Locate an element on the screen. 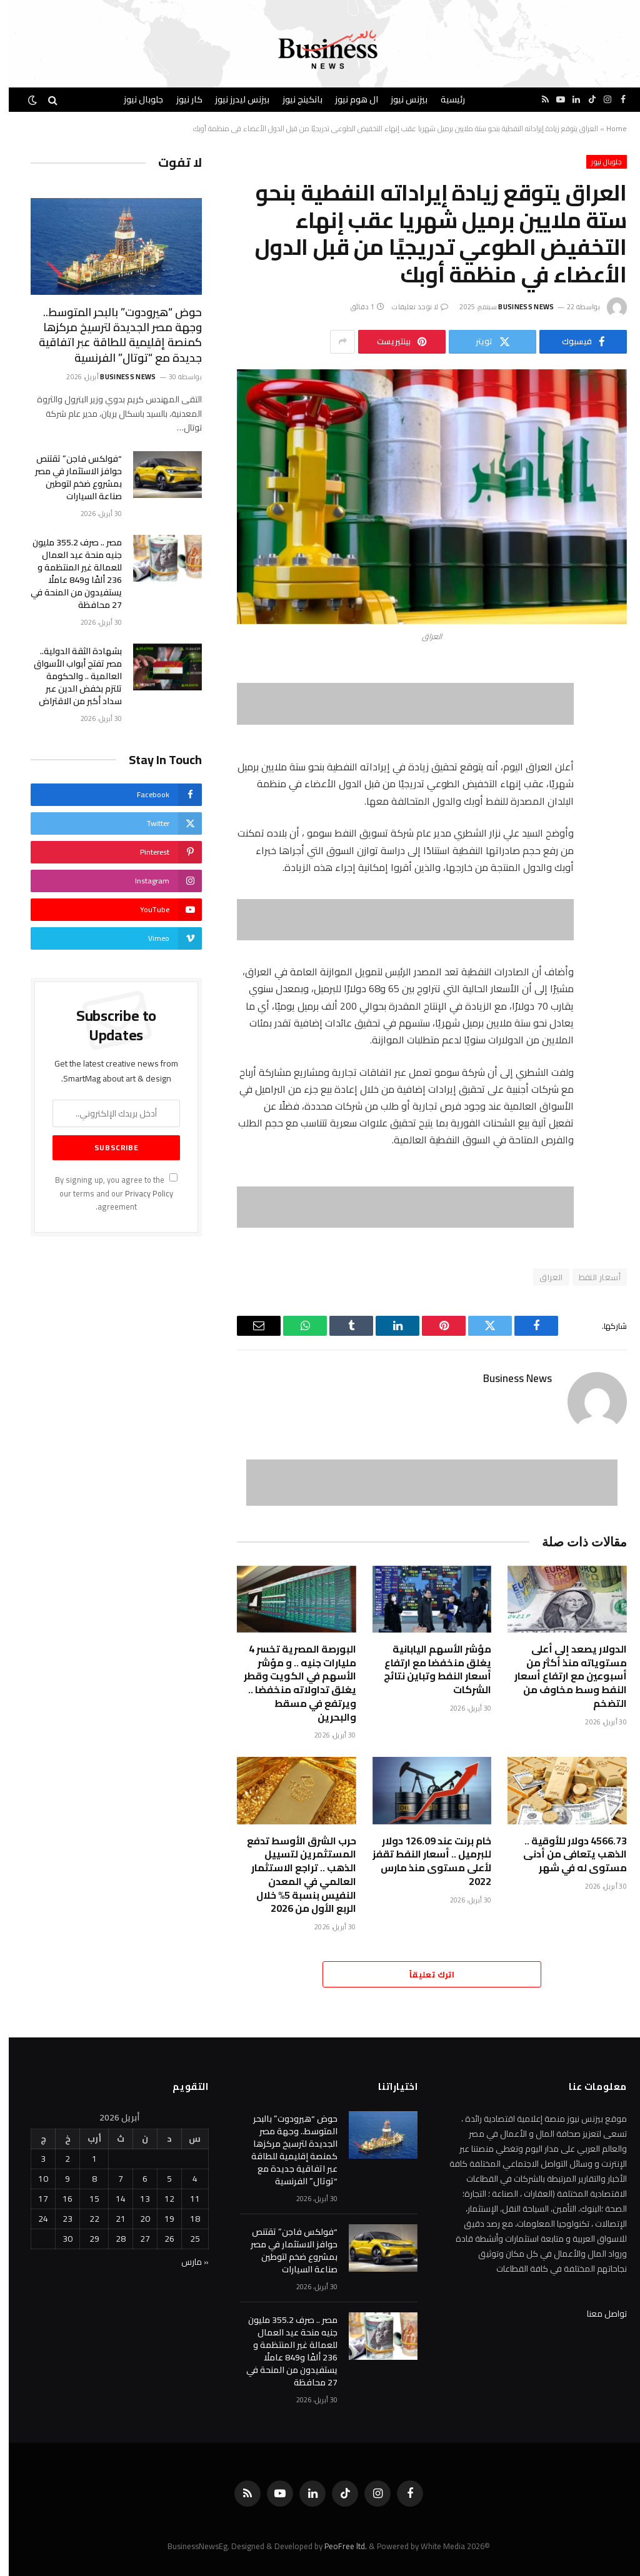 Image resolution: width=640 pixels, height=2576 pixels. 9 [مقالات نُشرت بتاريخ 9 April، 2026] is located at coordinates (58, 2179).